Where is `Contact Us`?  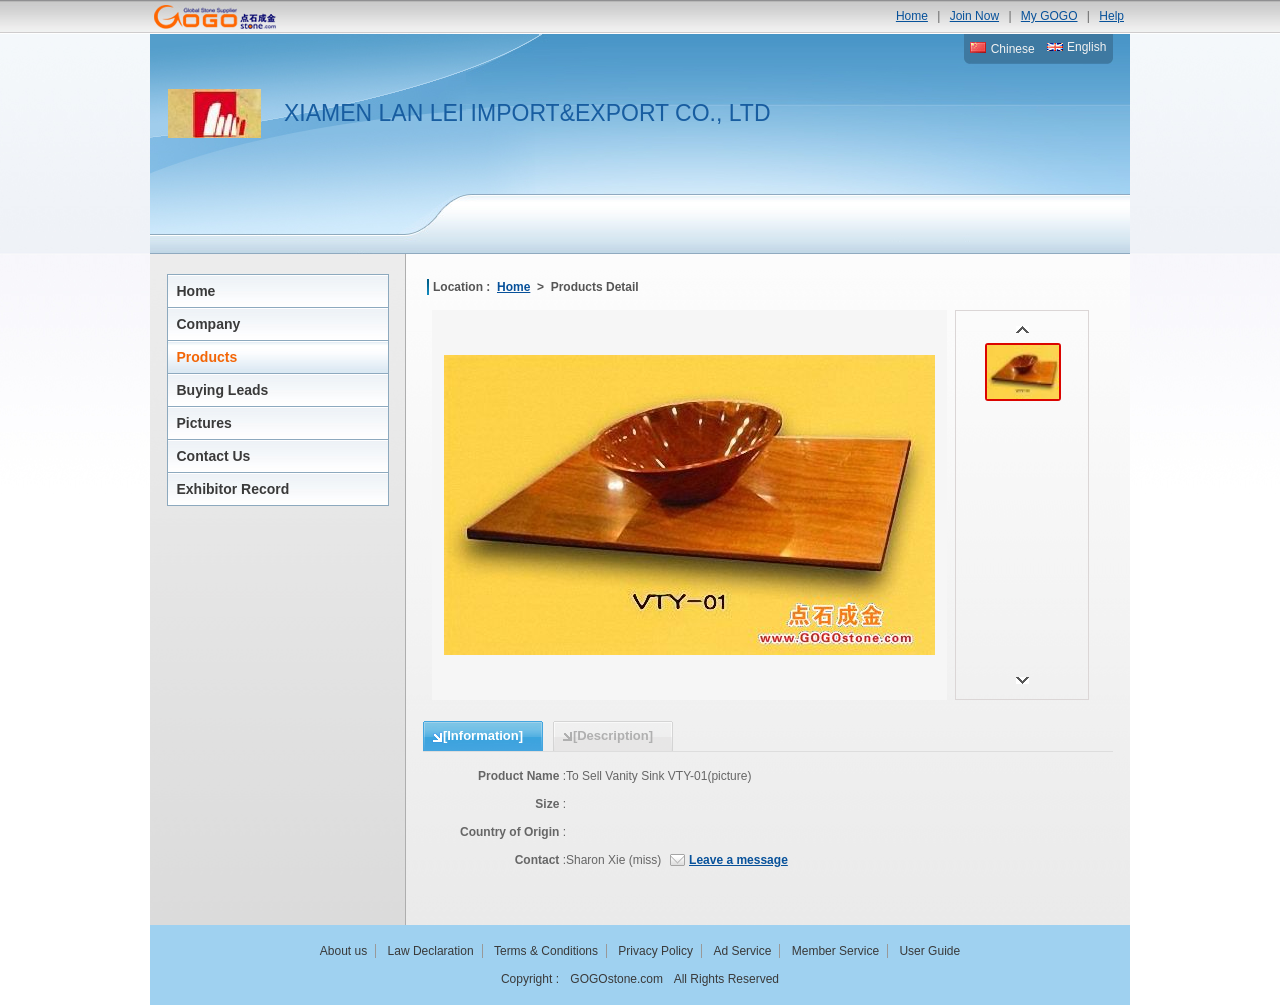
Contact Us is located at coordinates (214, 456).